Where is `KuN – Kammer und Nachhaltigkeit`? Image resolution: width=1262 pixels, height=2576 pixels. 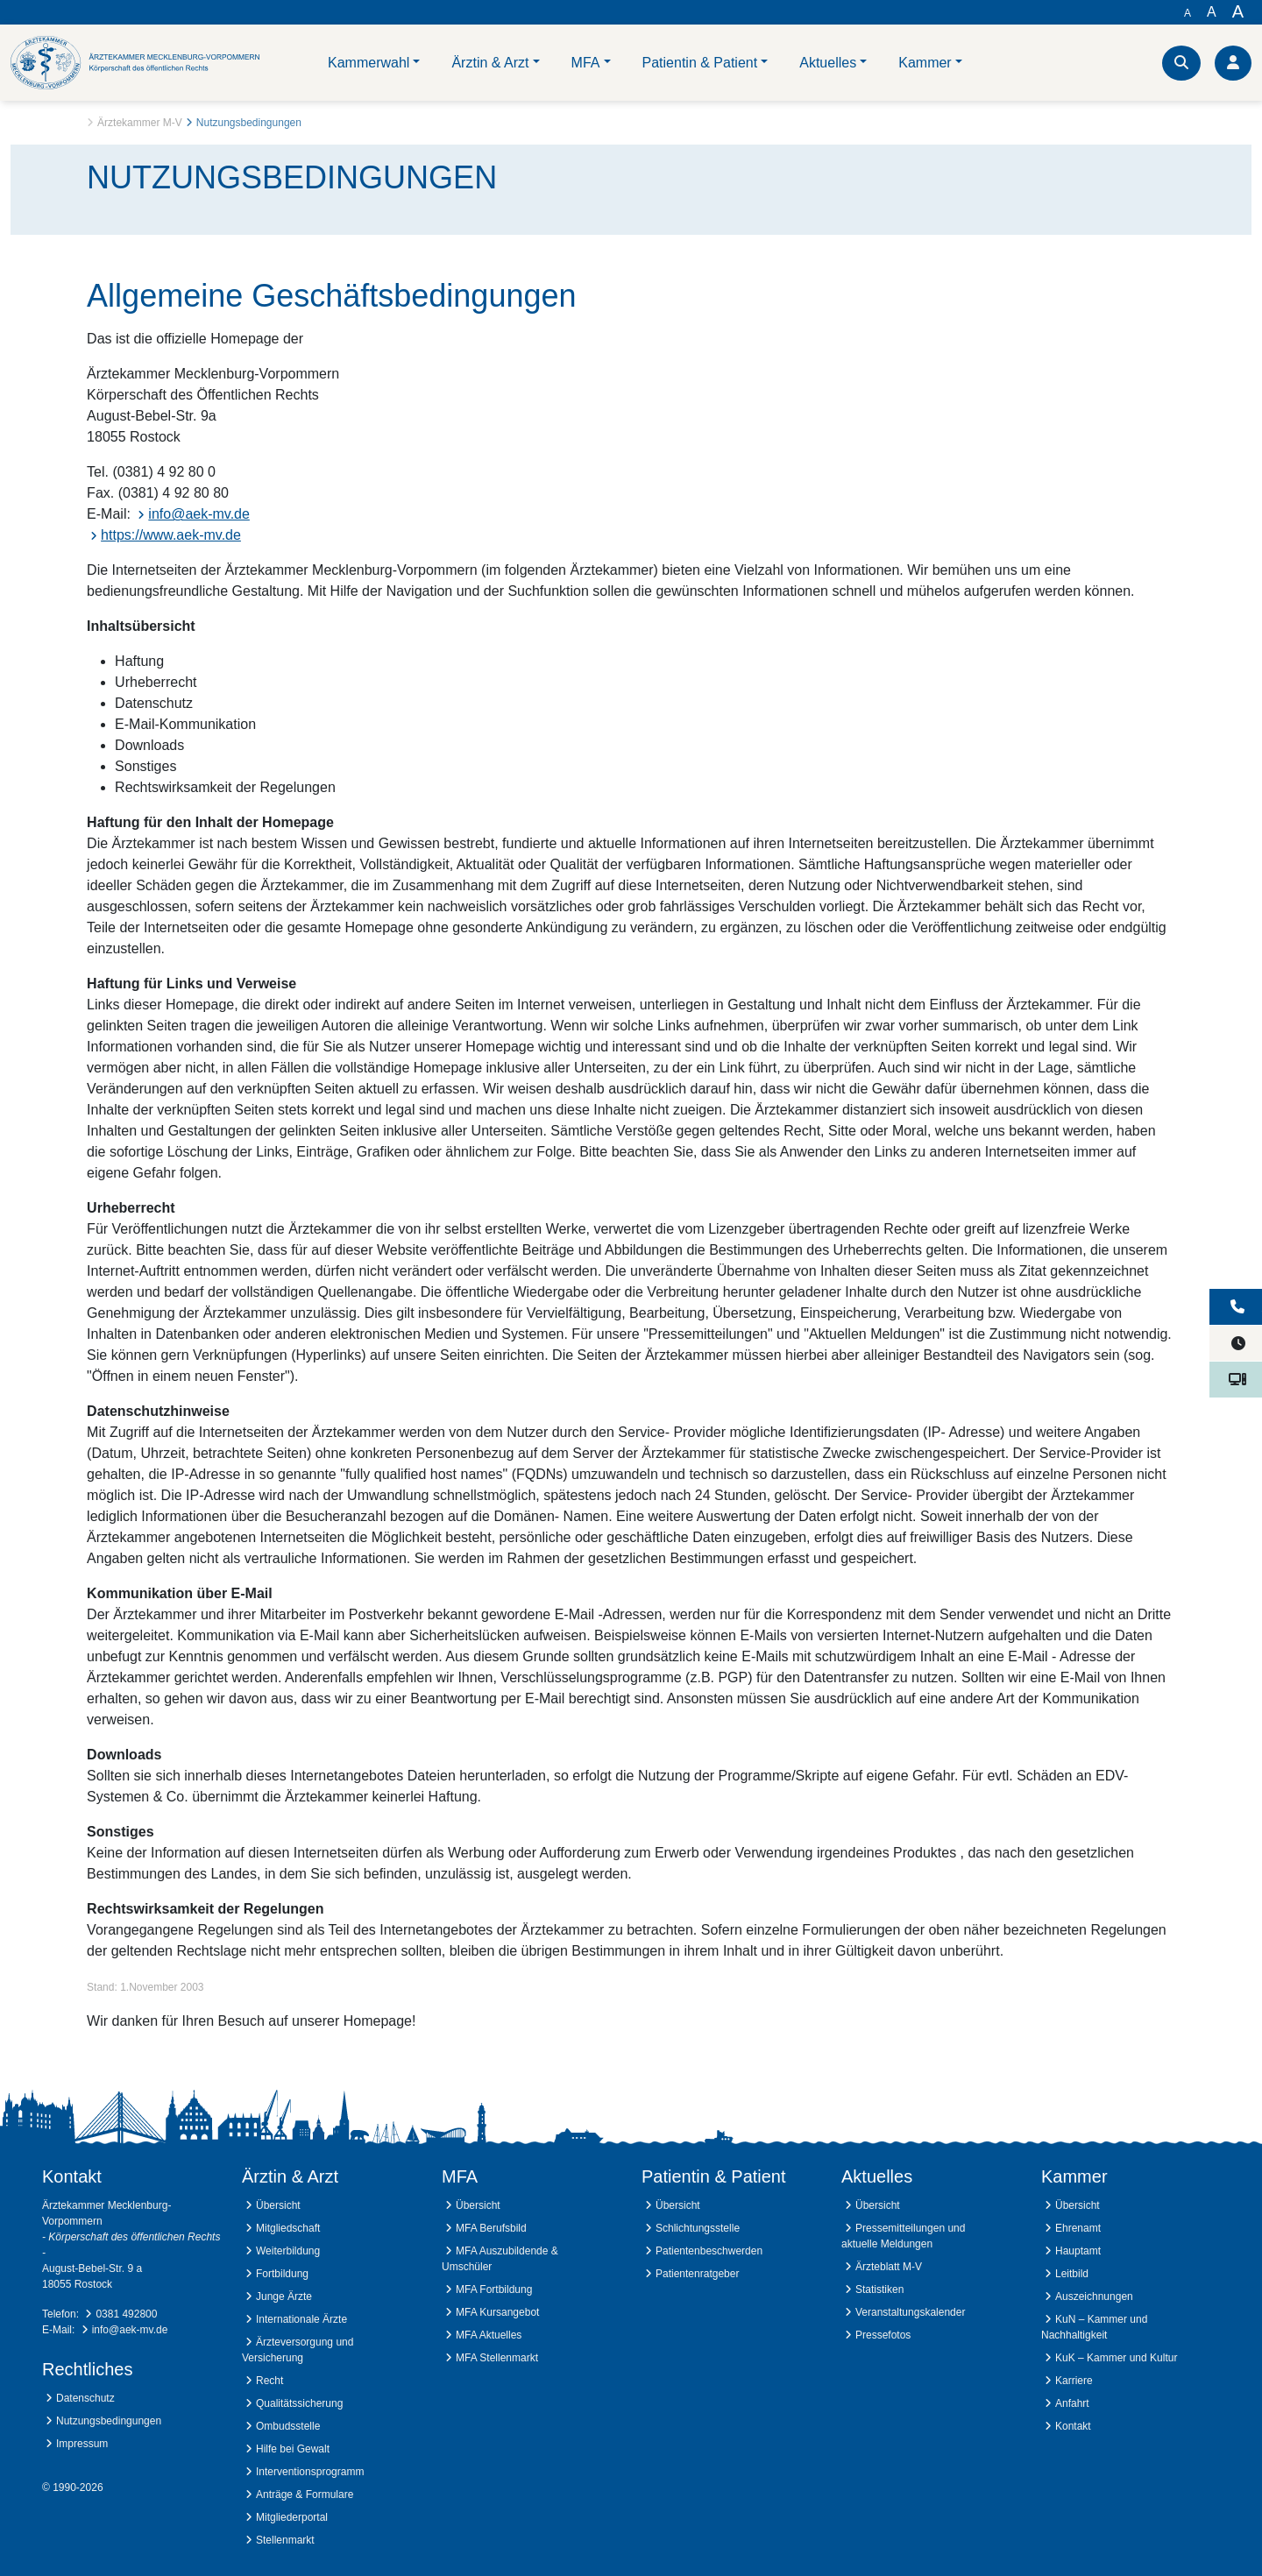 KuN – Kammer und Nachhaltigkeit is located at coordinates (1094, 2327).